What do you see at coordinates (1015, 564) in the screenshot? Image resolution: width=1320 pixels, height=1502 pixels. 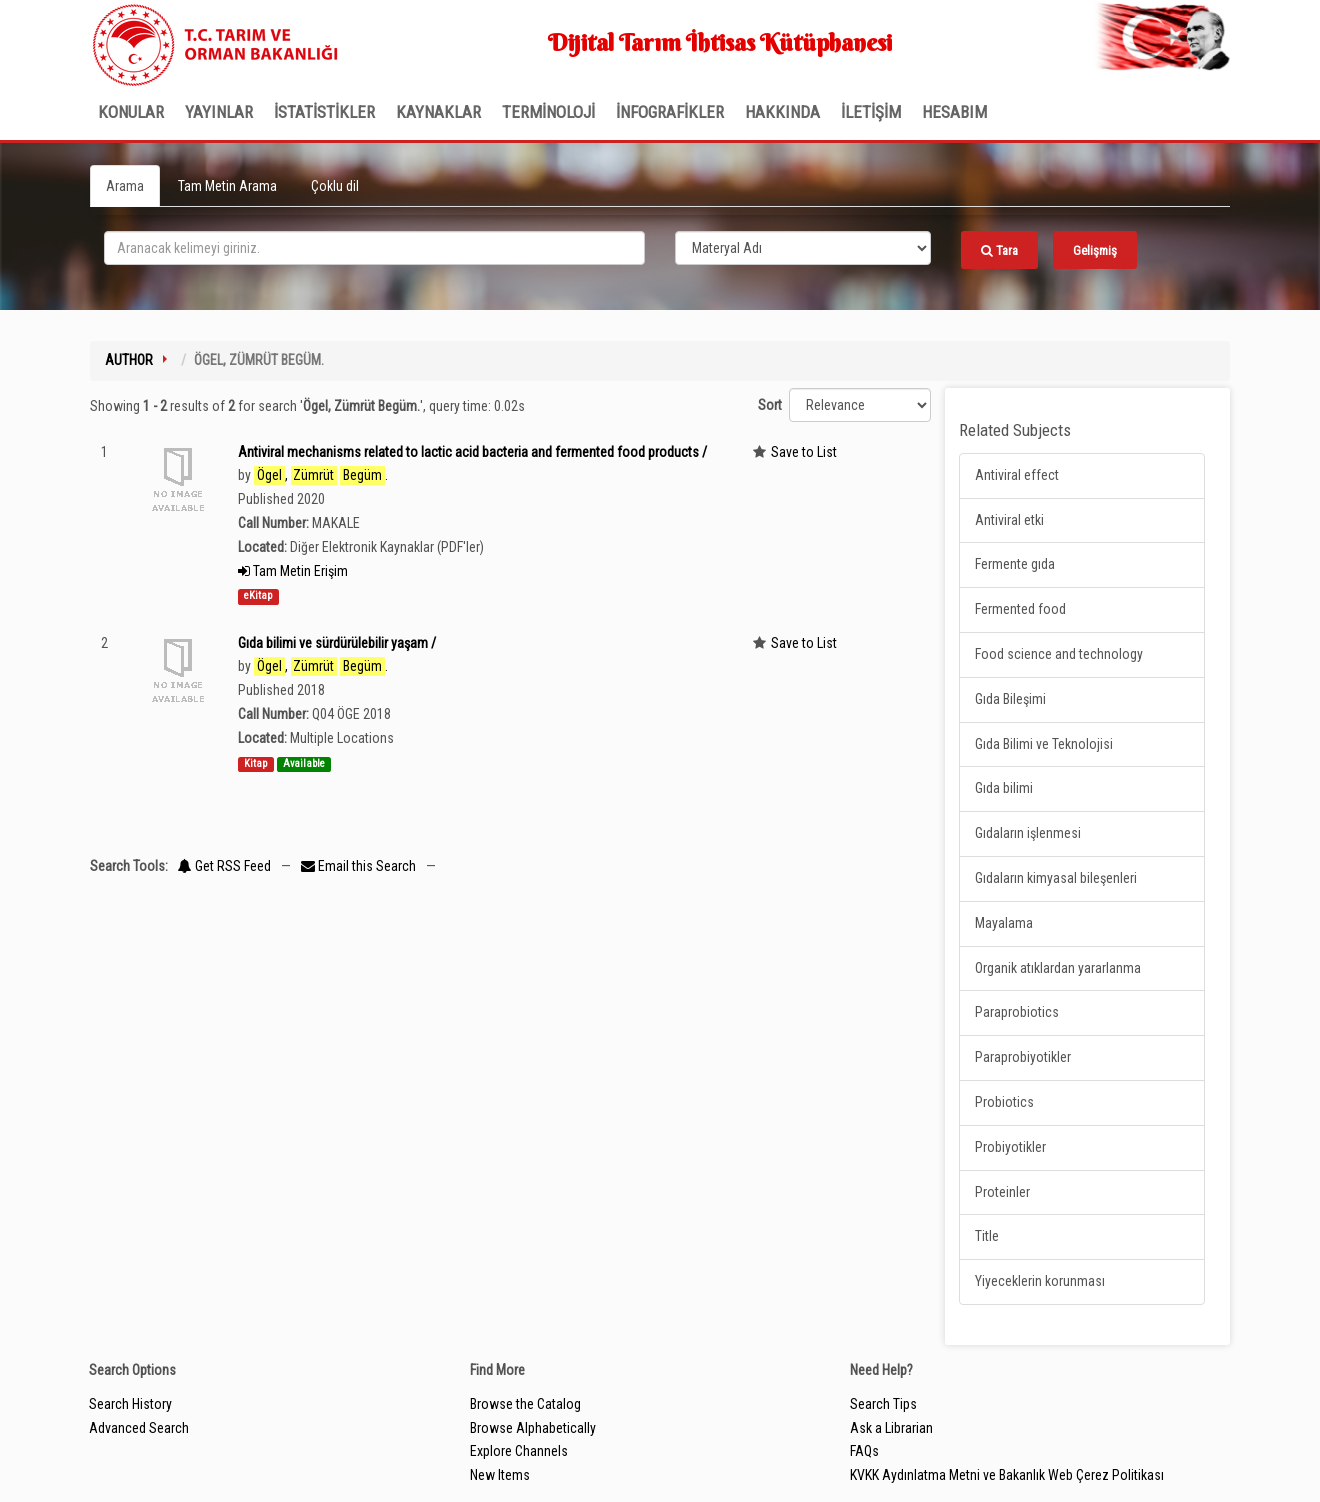 I see `Fermente gıda` at bounding box center [1015, 564].